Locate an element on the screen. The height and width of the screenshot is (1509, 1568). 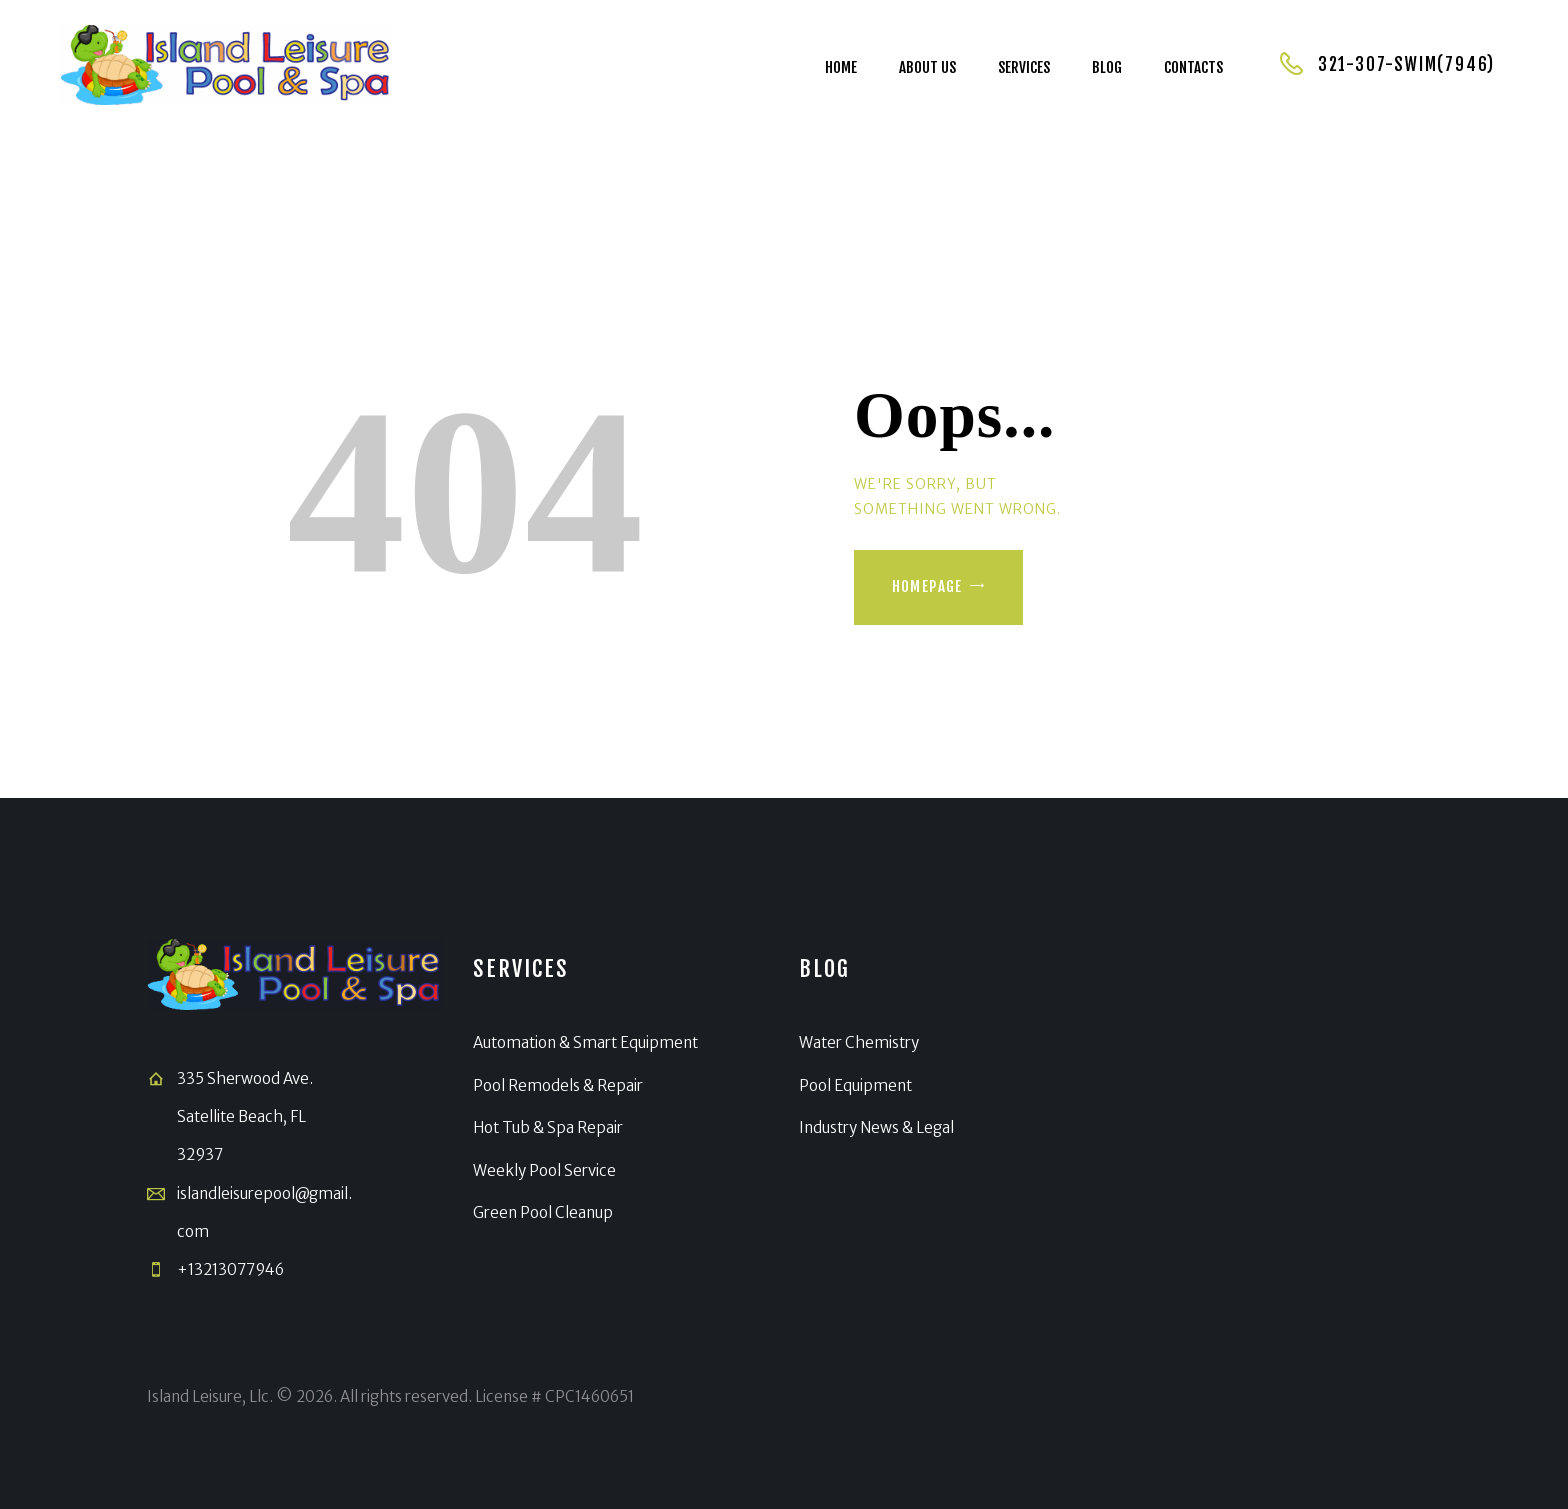
Automation & Smart Equipment is located at coordinates (585, 1042).